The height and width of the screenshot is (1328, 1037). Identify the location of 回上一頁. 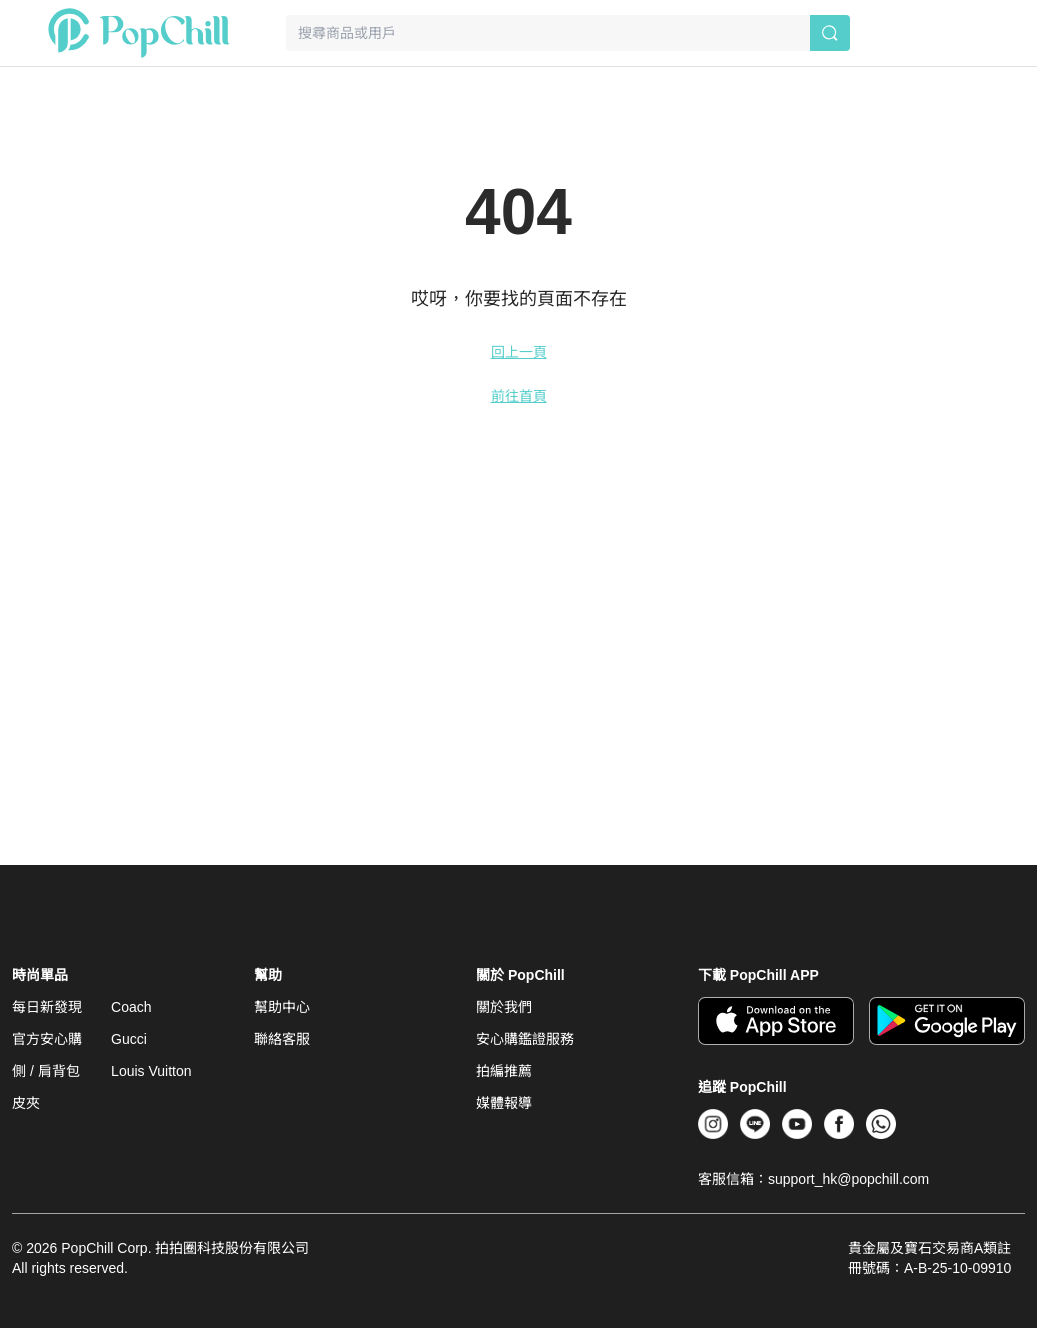
(519, 352).